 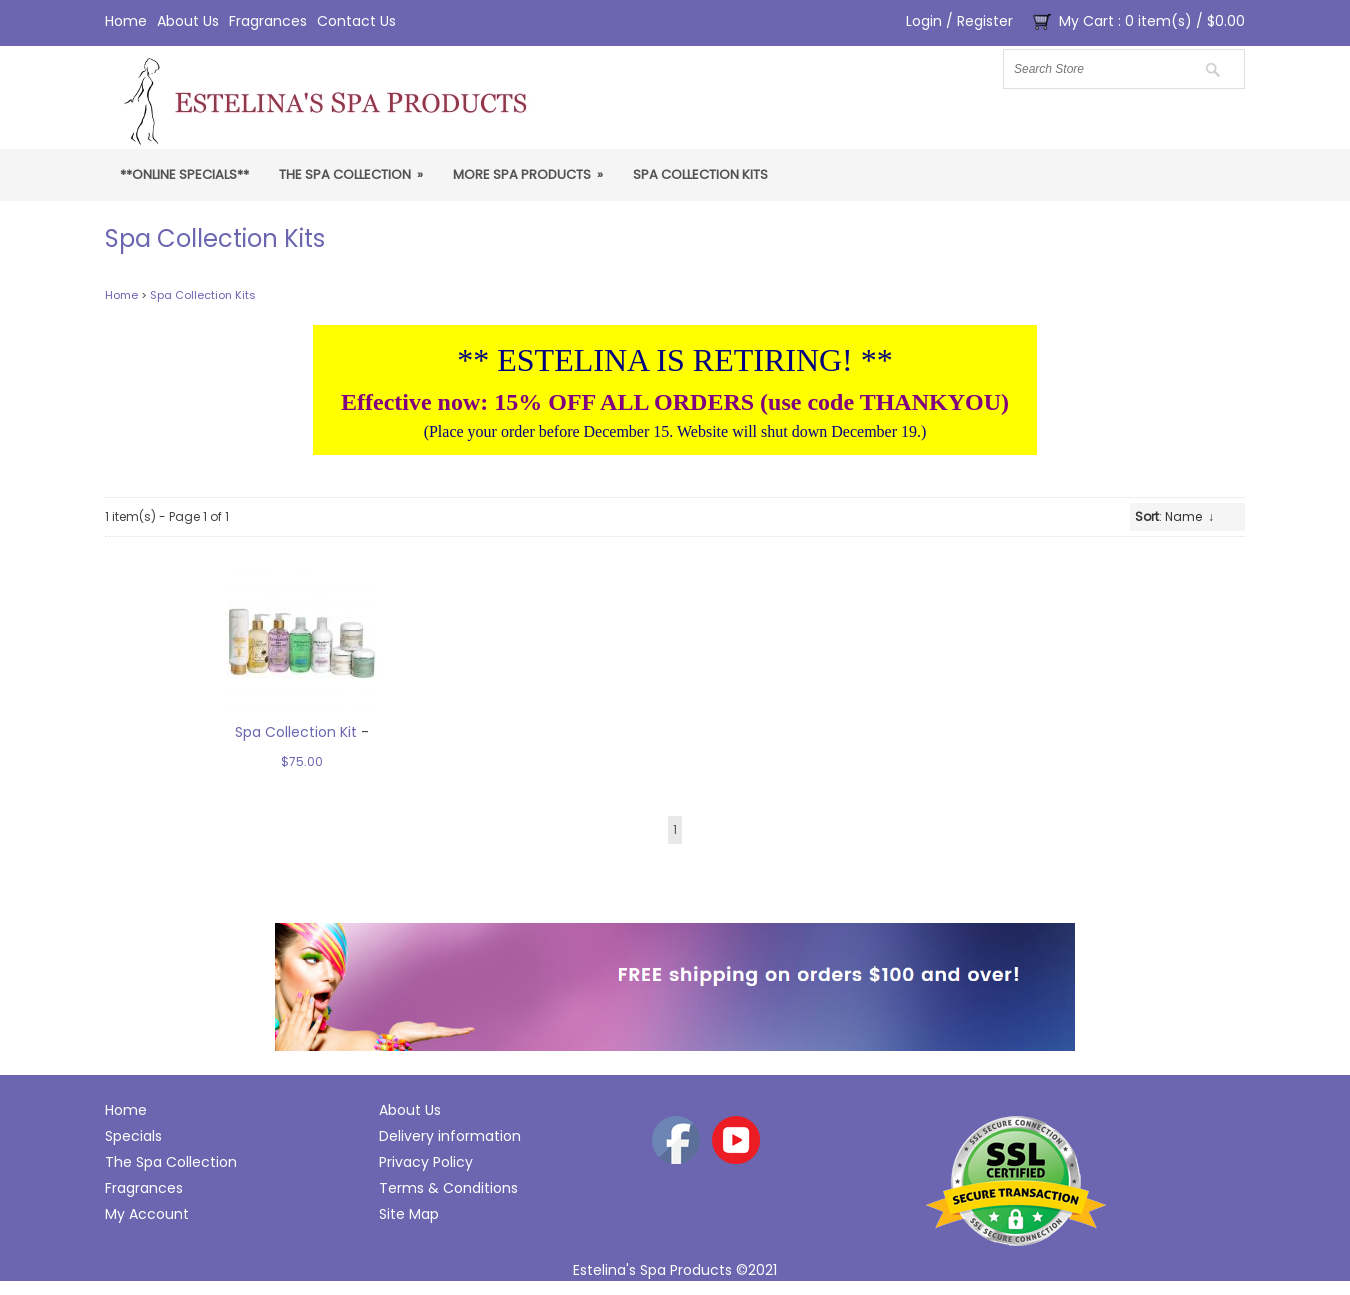 I want to click on Home, so click(x=126, y=21).